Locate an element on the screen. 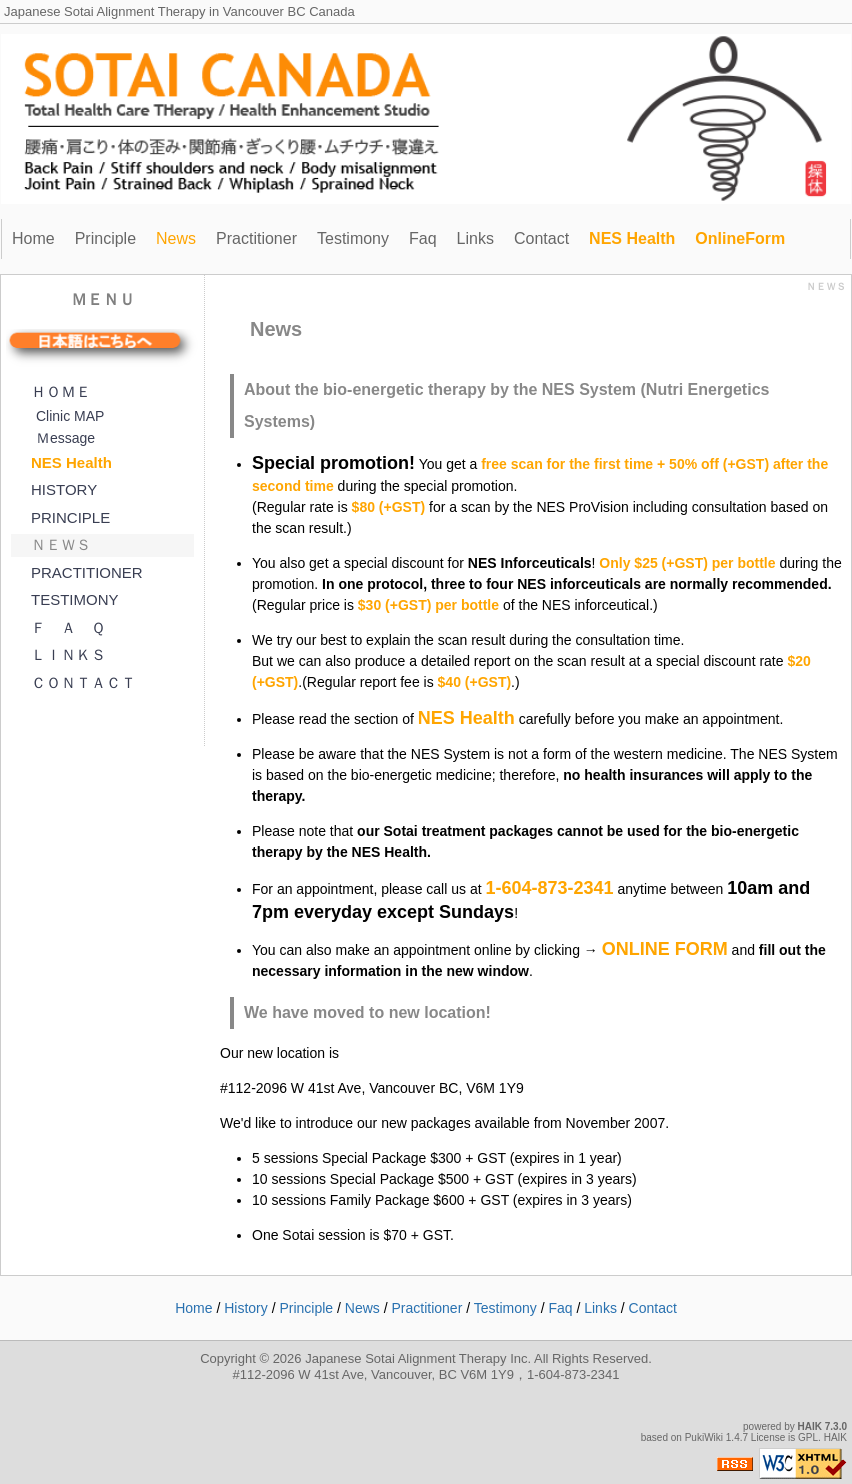 The width and height of the screenshot is (852, 1484). GPL is located at coordinates (808, 1437).